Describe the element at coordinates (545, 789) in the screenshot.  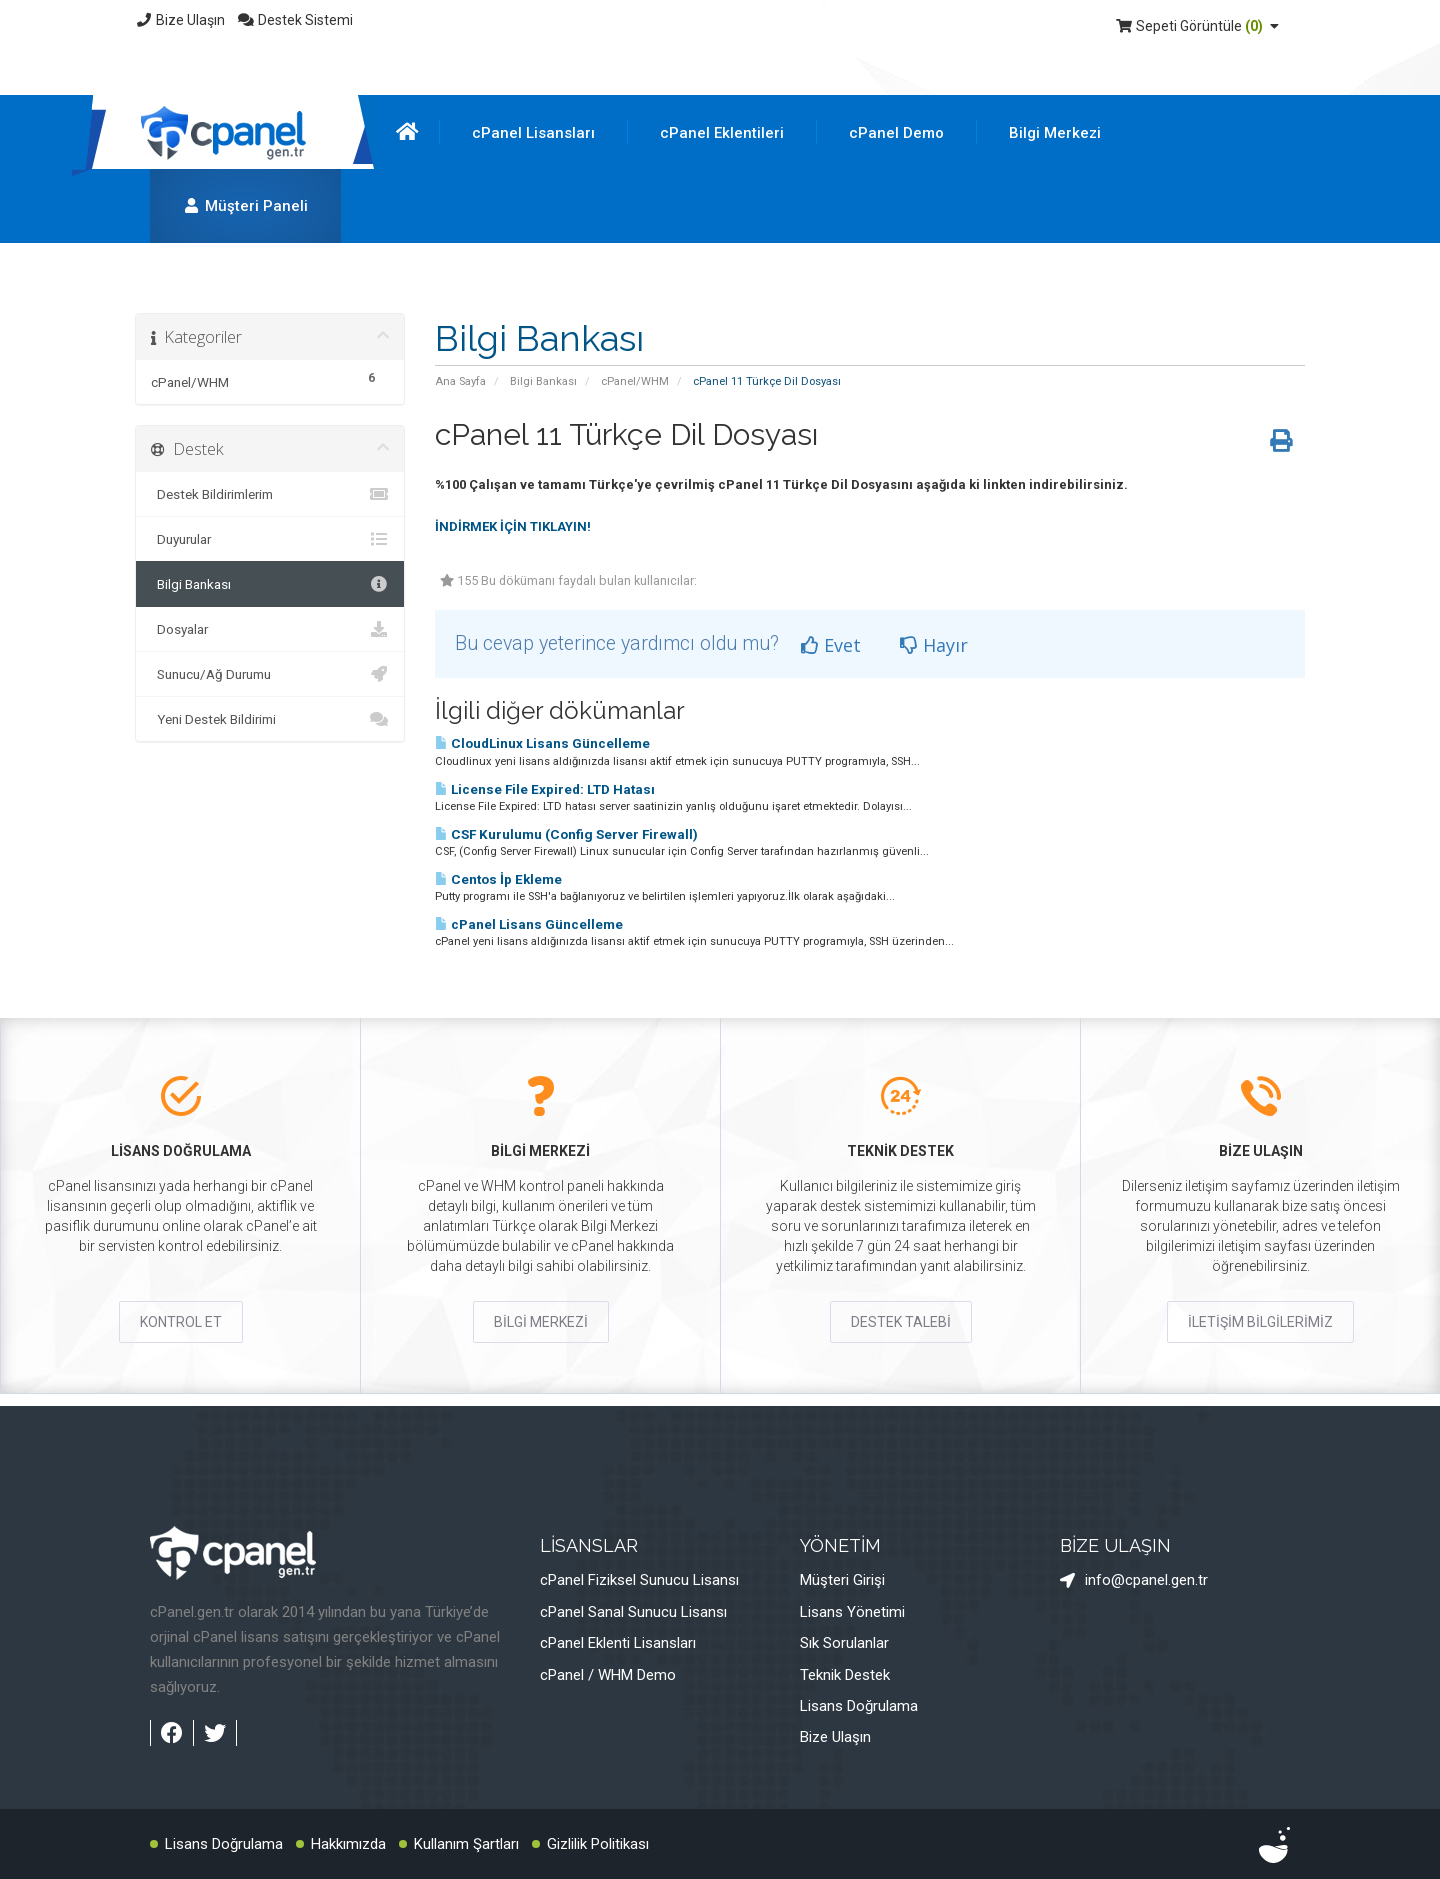
I see `License File Expired: LTD Hatası` at that location.